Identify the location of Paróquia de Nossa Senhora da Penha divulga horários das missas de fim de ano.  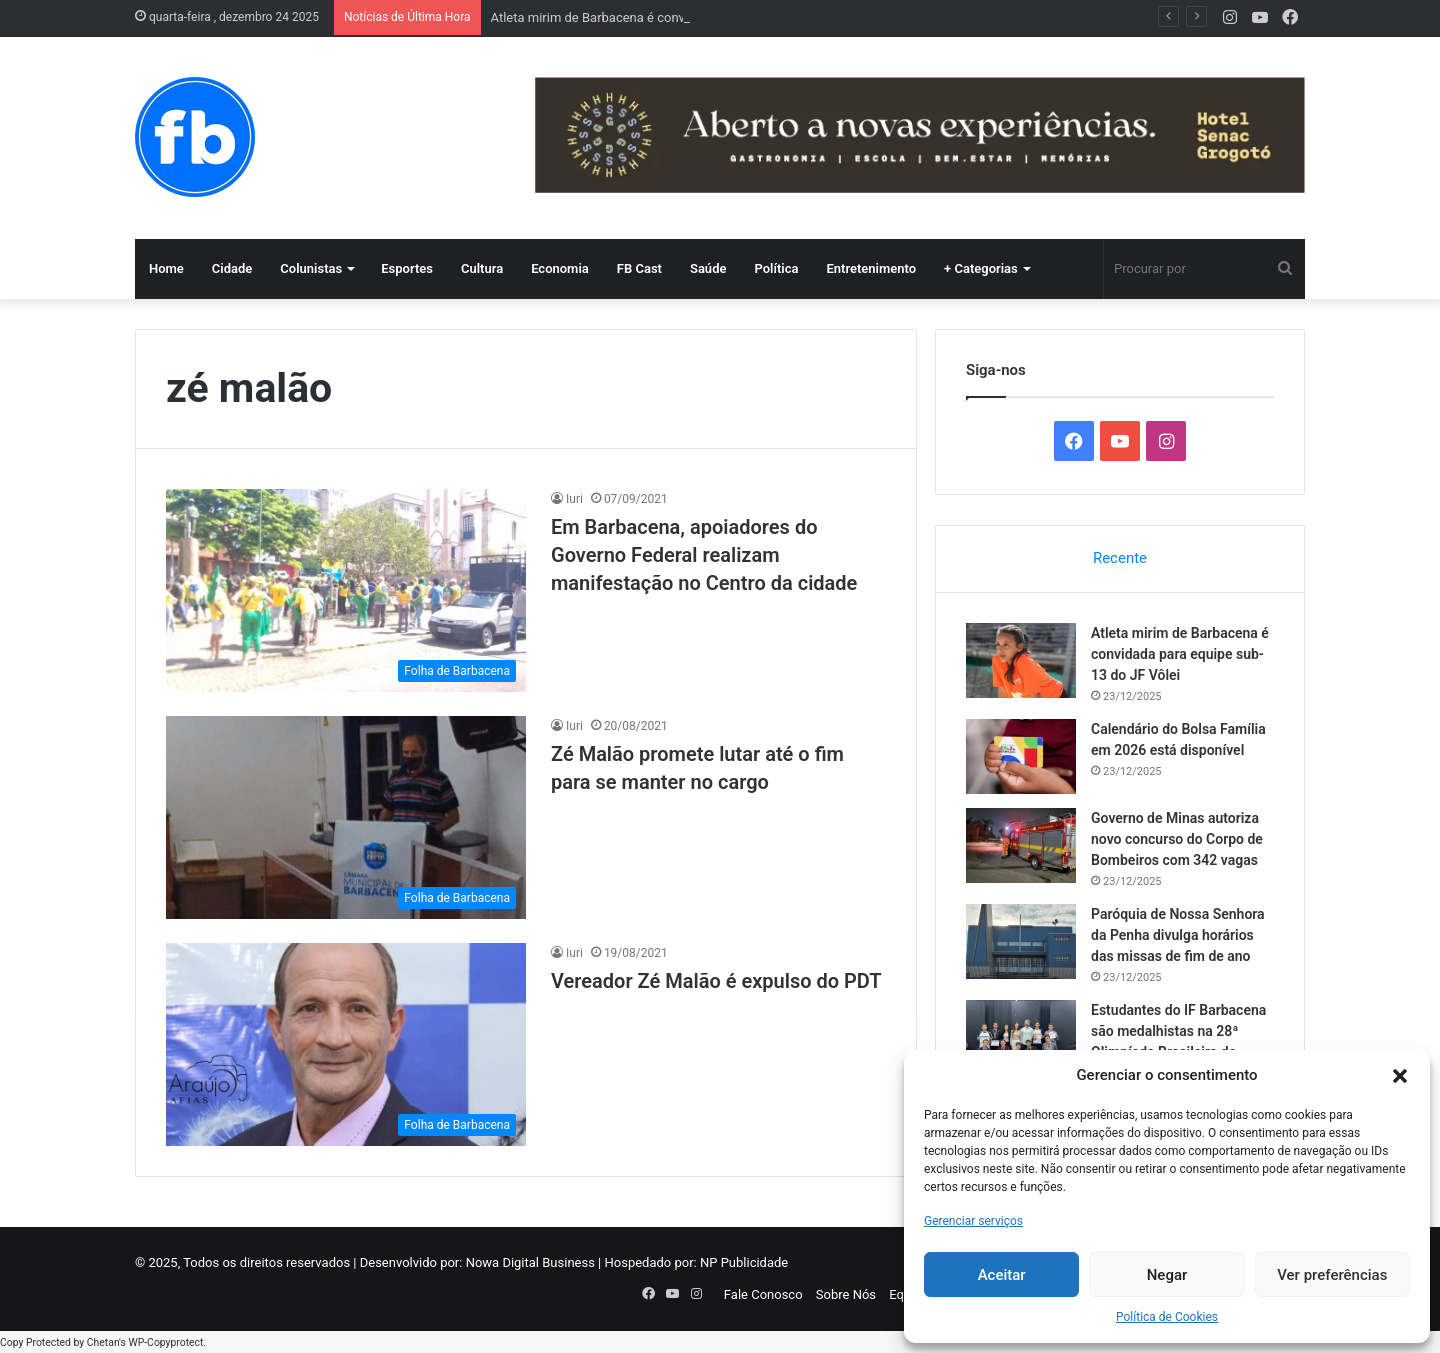
(1178, 935).